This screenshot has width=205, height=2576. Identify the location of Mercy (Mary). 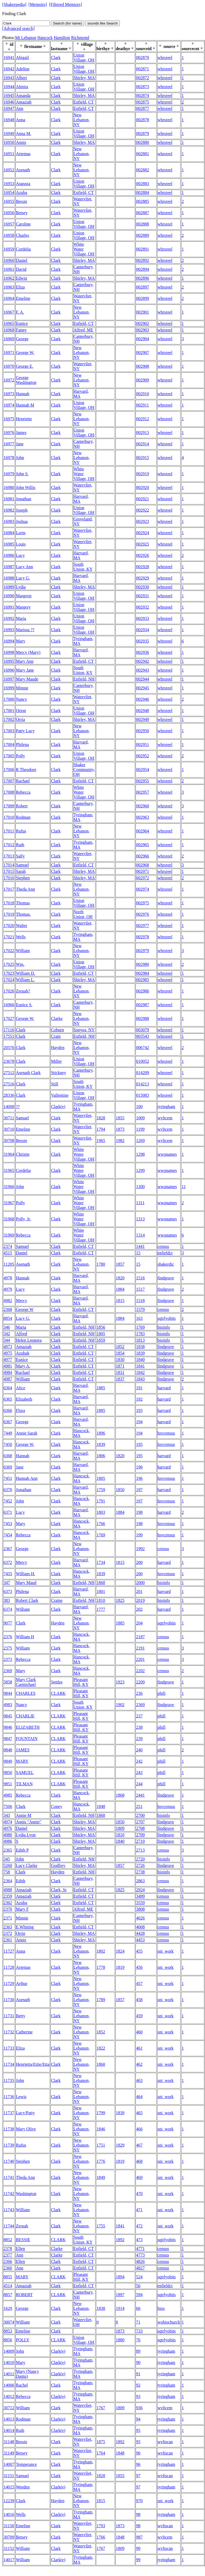
(28, 652).